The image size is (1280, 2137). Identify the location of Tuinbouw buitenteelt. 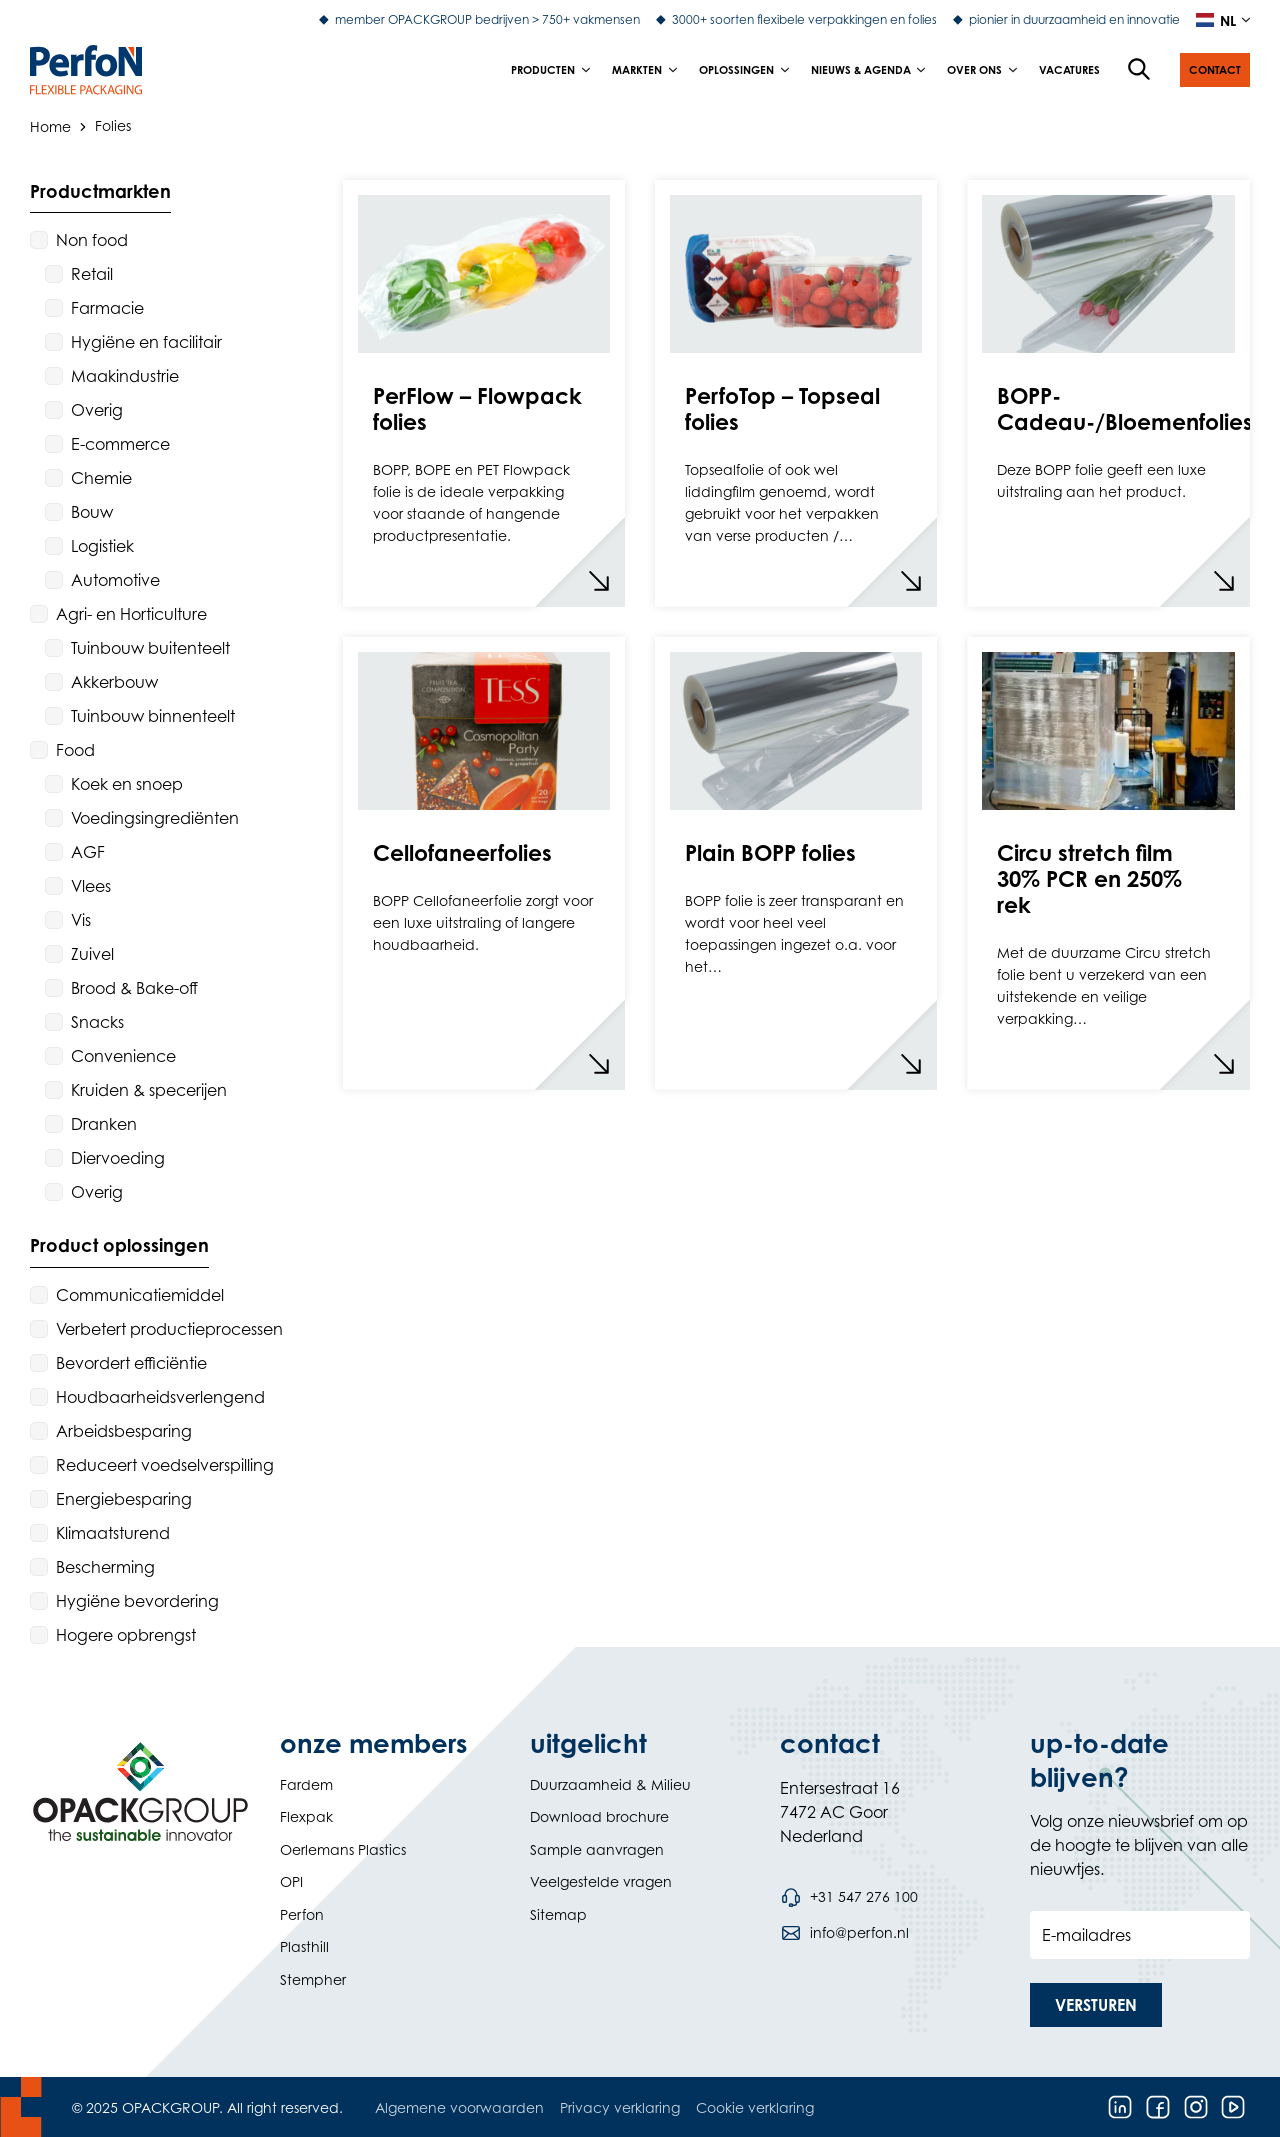
(150, 648).